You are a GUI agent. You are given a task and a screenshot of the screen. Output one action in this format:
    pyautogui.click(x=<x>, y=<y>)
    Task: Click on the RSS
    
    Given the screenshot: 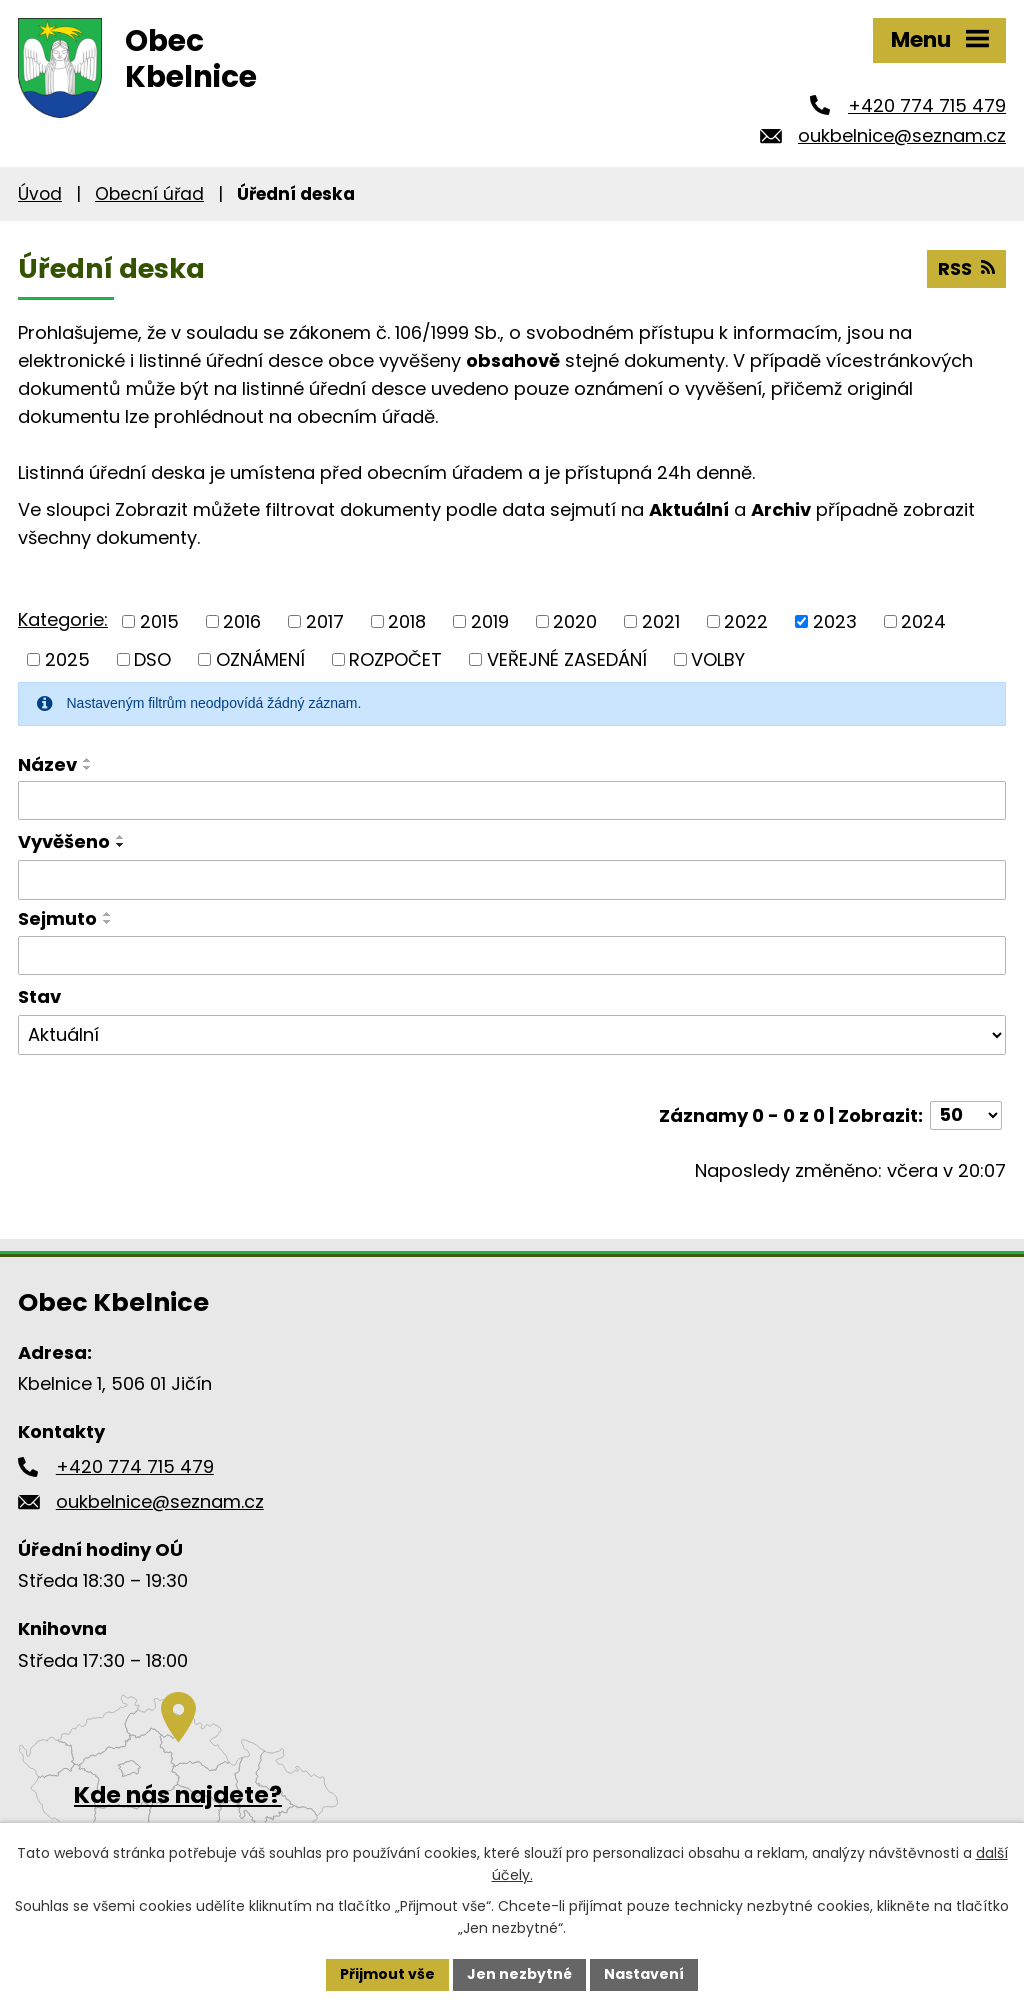 What is the action you would take?
    pyautogui.click(x=966, y=268)
    